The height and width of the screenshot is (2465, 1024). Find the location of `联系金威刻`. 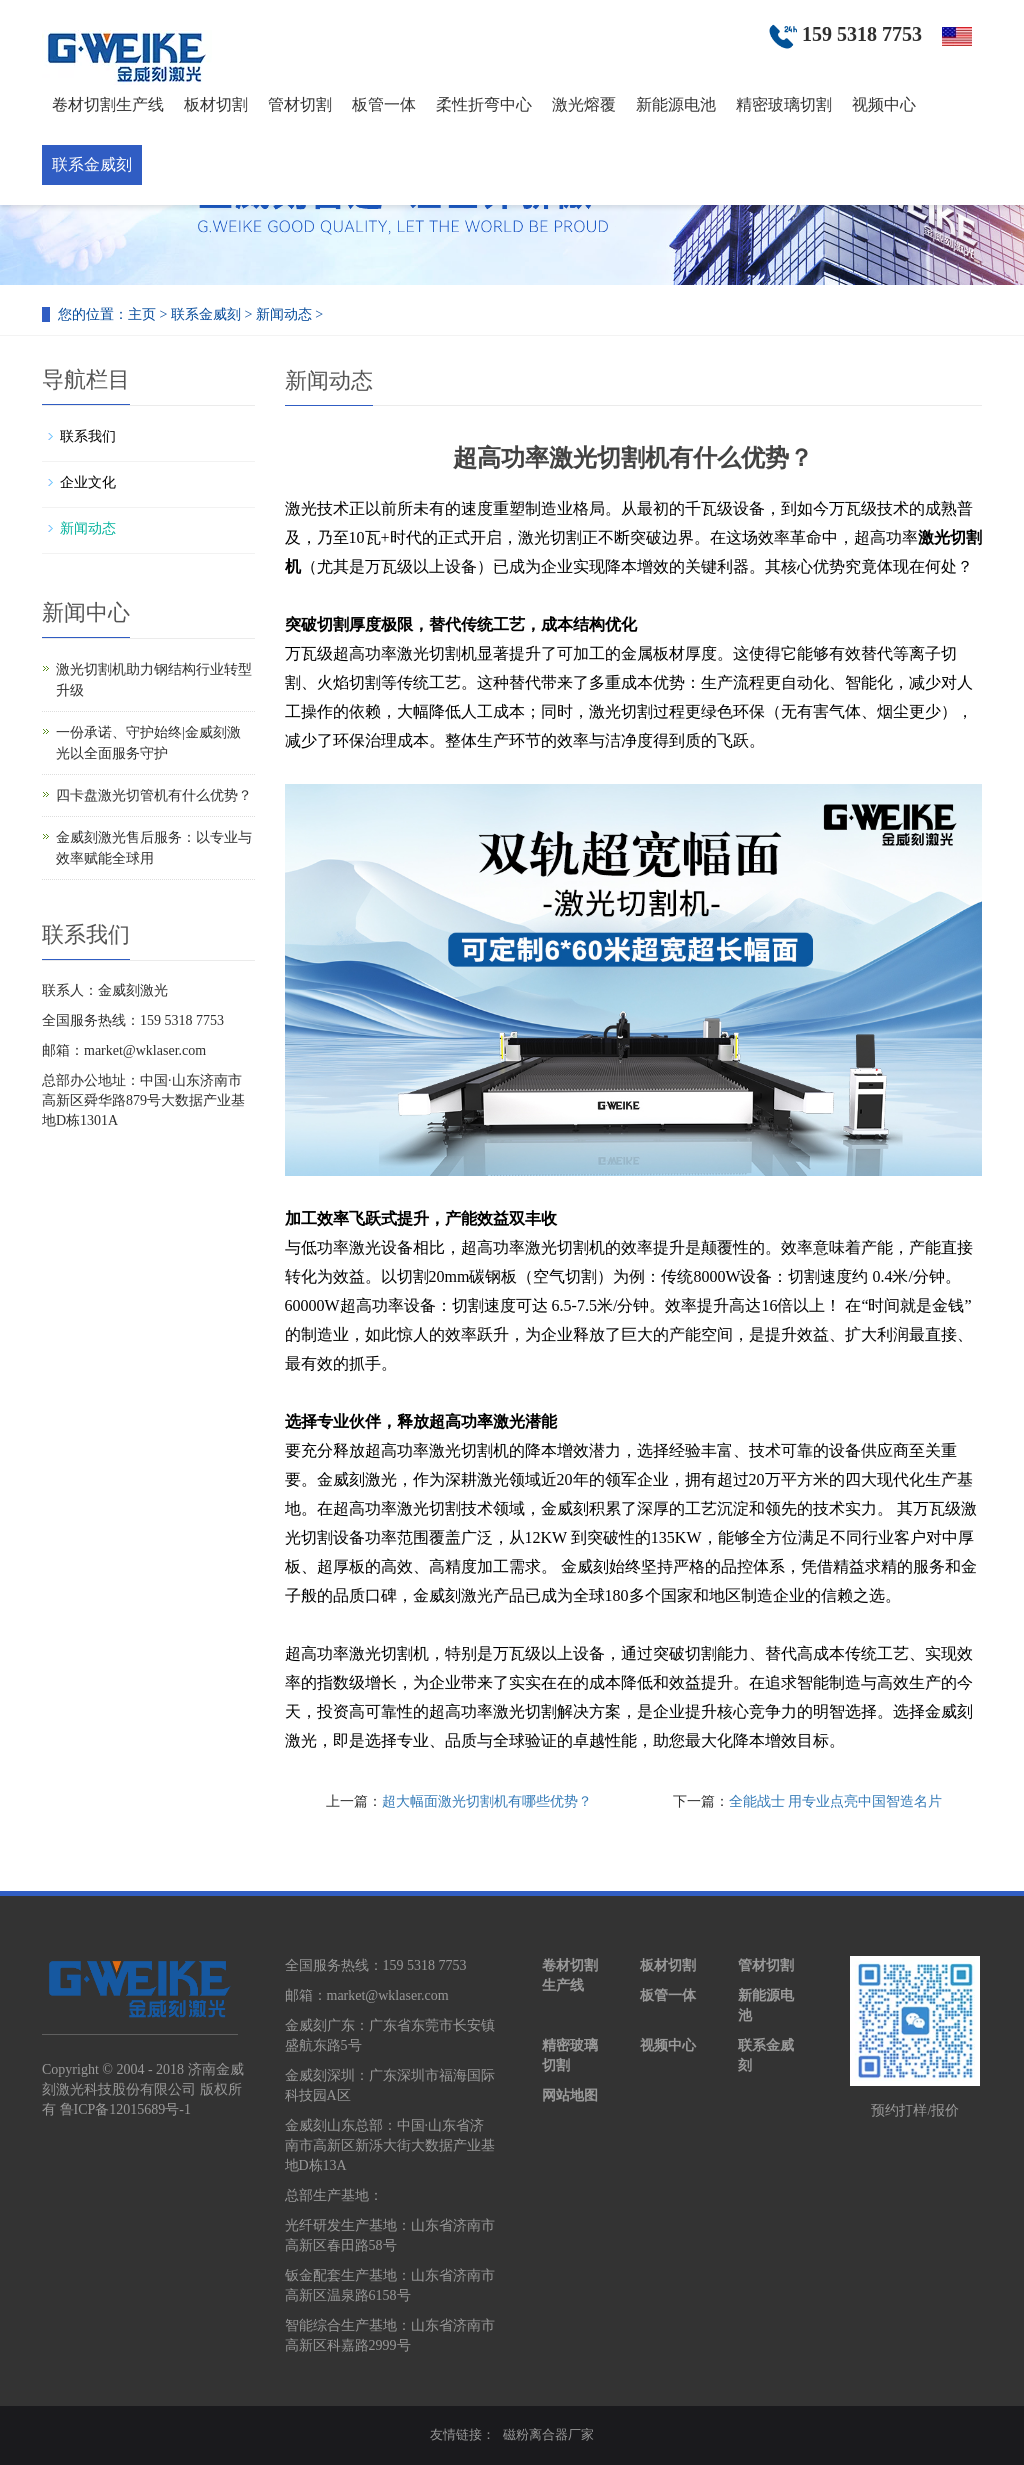

联系金威刻 is located at coordinates (92, 164).